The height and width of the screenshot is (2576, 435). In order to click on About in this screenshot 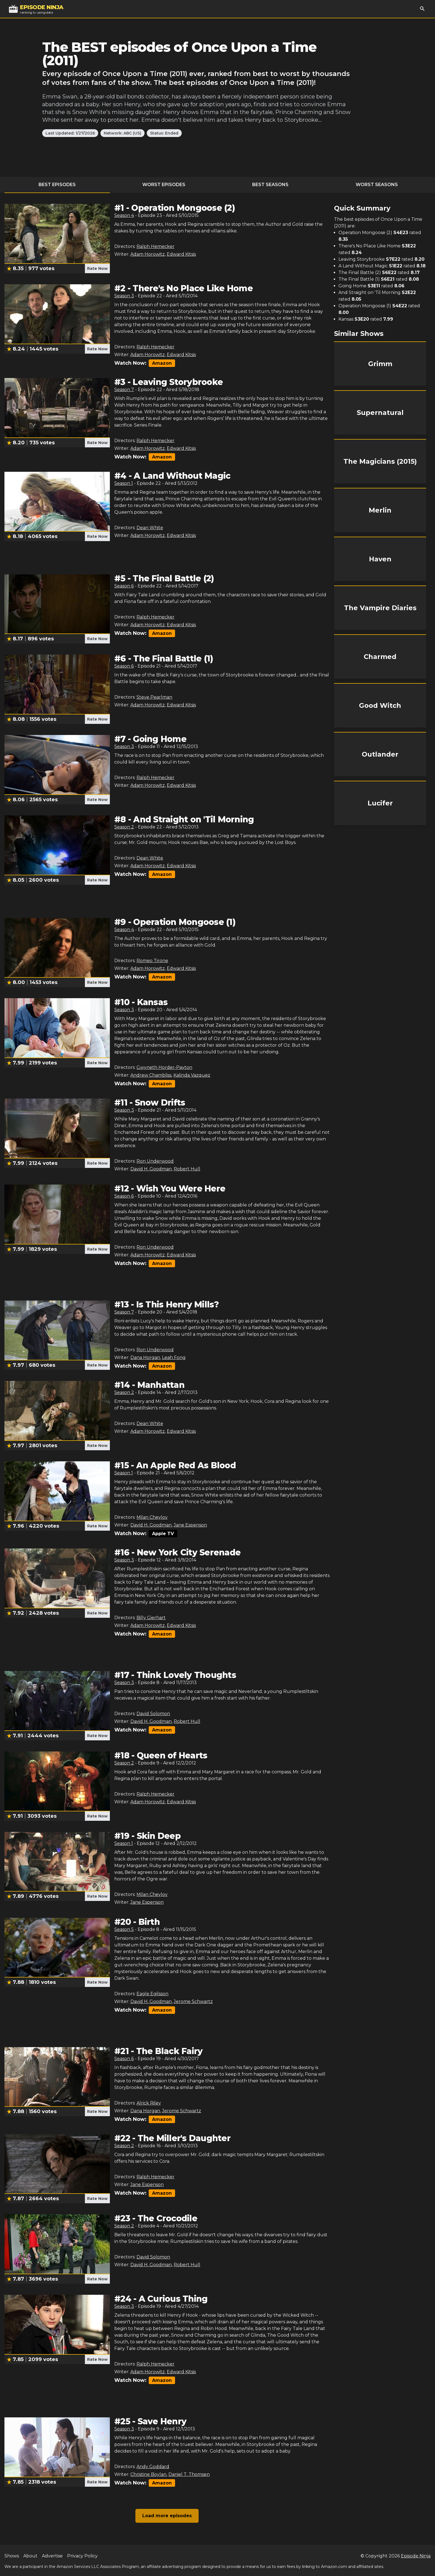, I will do `click(30, 2556)`.